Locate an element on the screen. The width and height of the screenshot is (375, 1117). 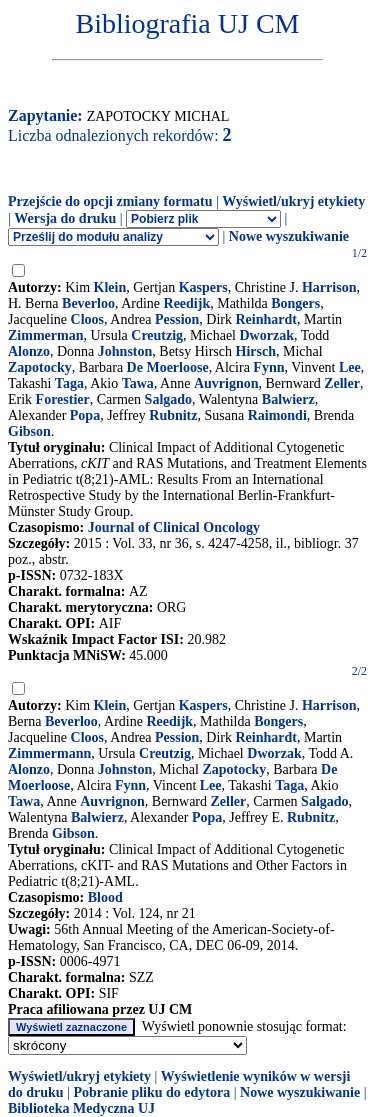
Zimmermann is located at coordinates (49, 753).